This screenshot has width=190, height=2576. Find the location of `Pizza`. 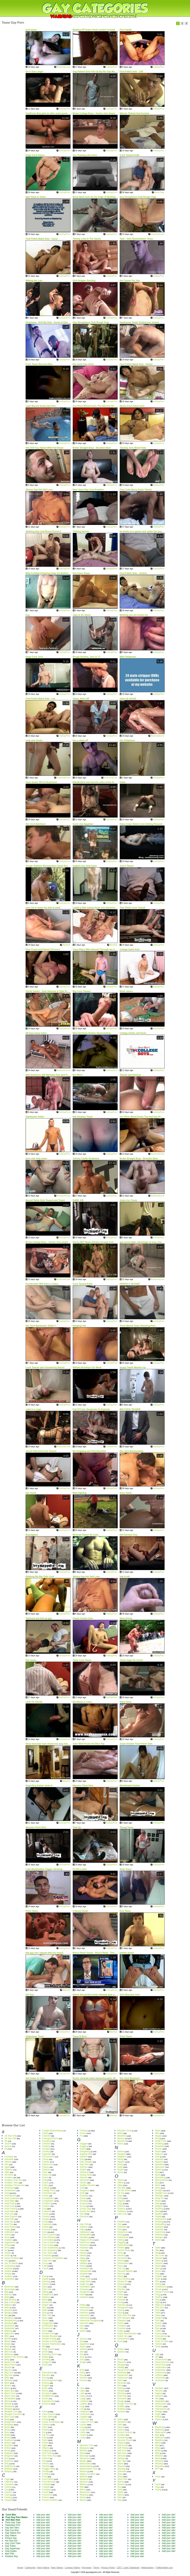

Pizza is located at coordinates (120, 2286).